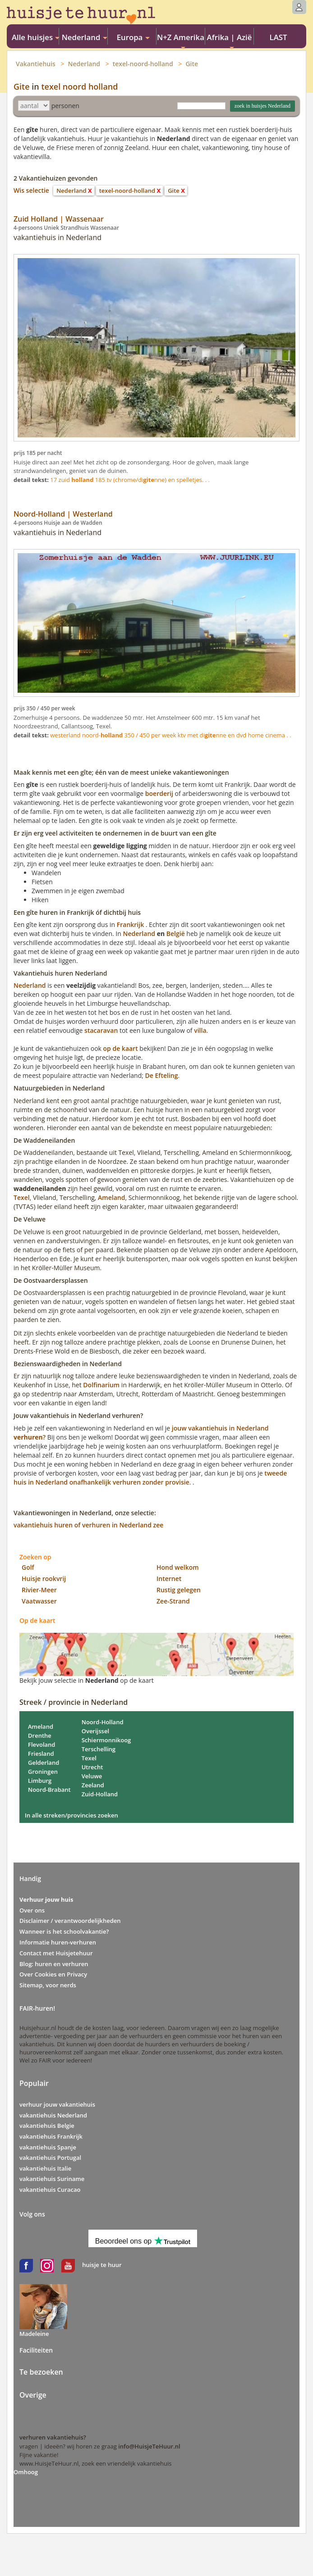  I want to click on Nederland, so click(84, 63).